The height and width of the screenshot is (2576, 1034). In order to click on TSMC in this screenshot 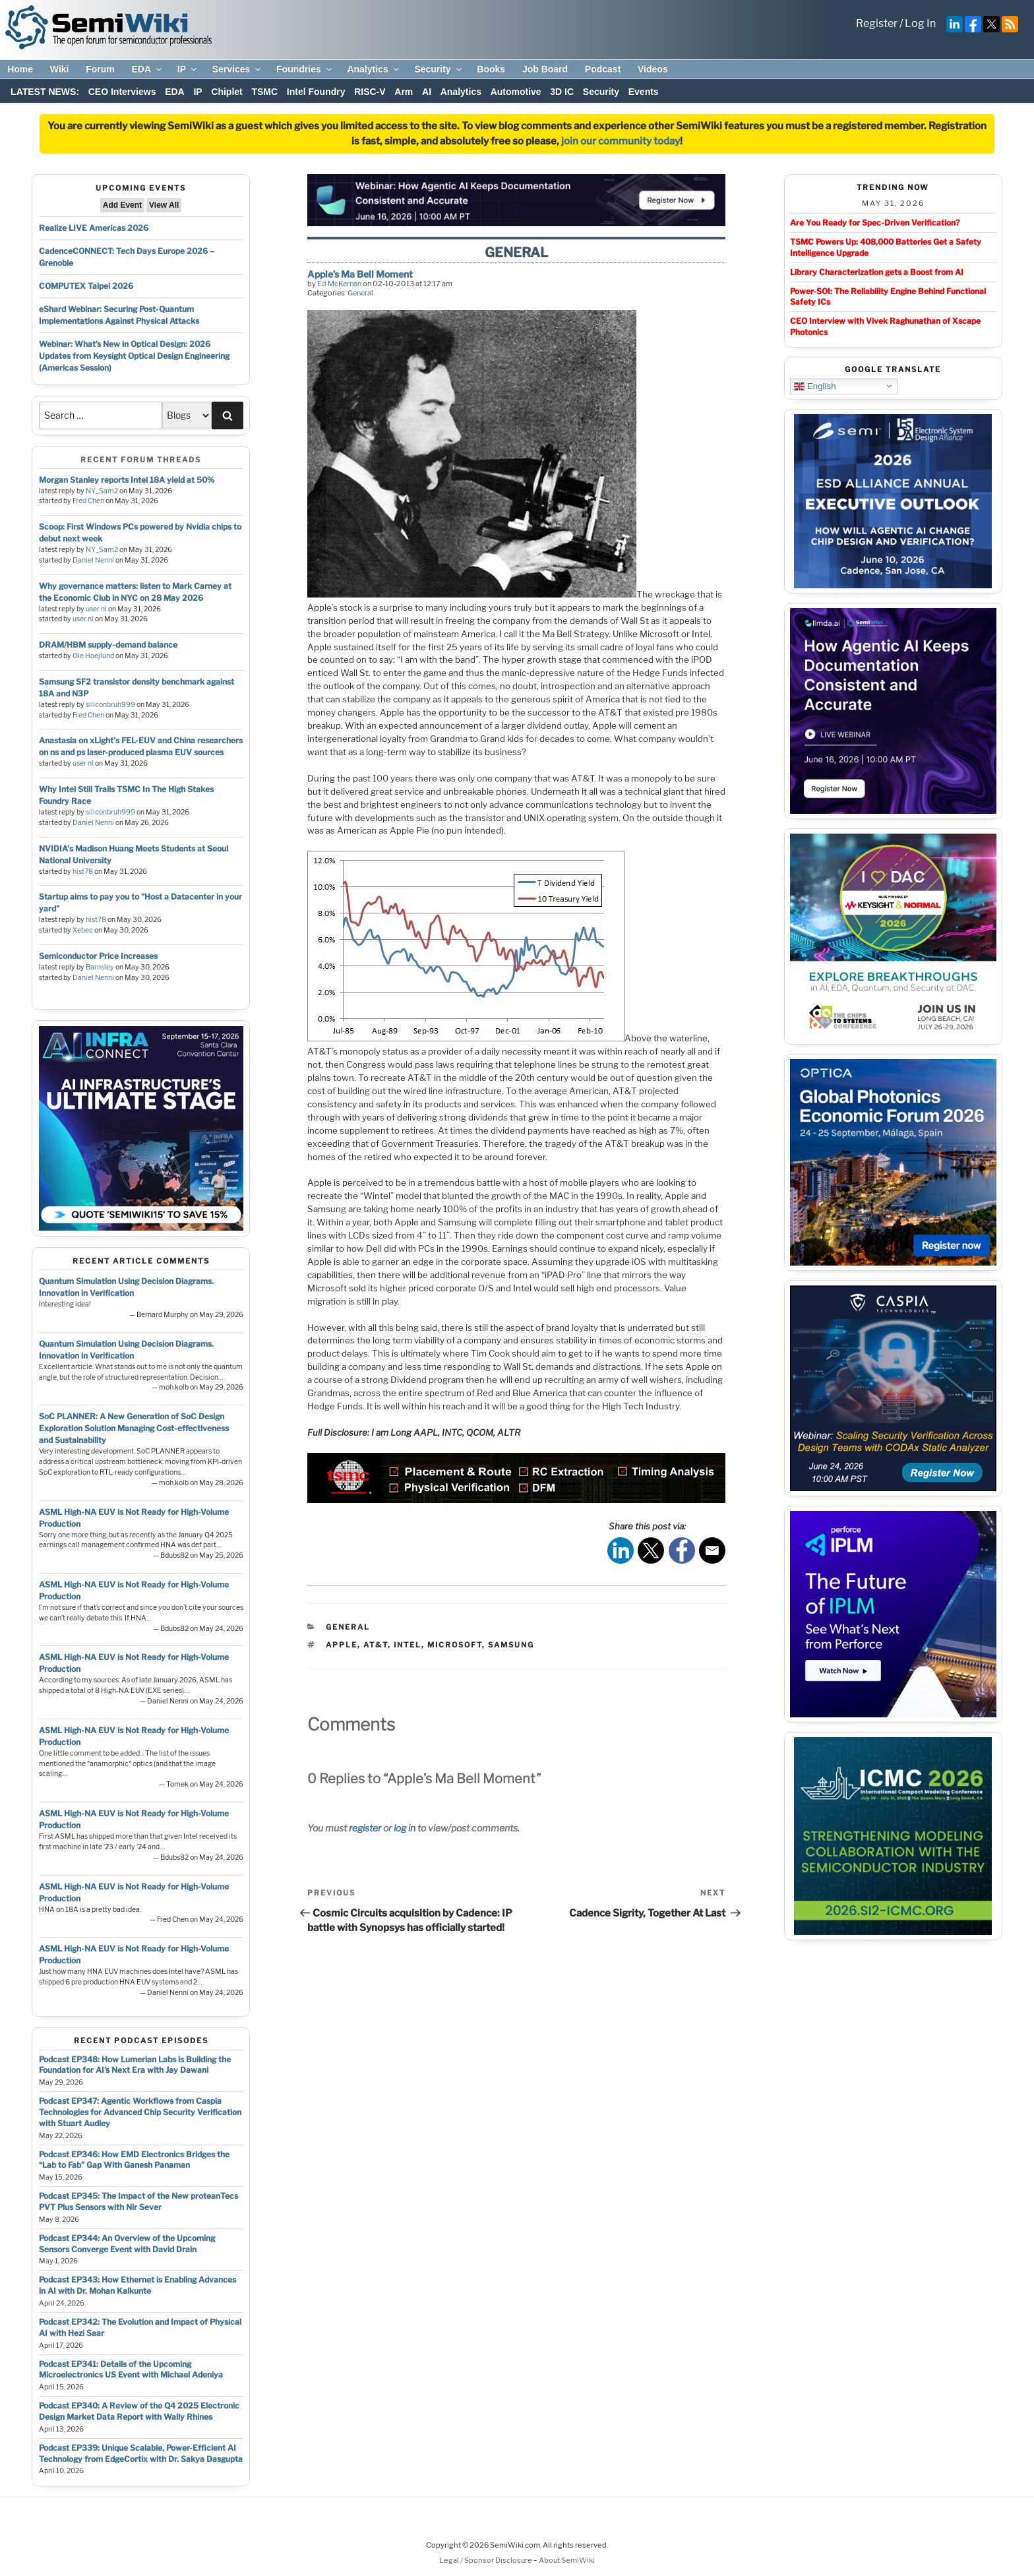, I will do `click(264, 91)`.